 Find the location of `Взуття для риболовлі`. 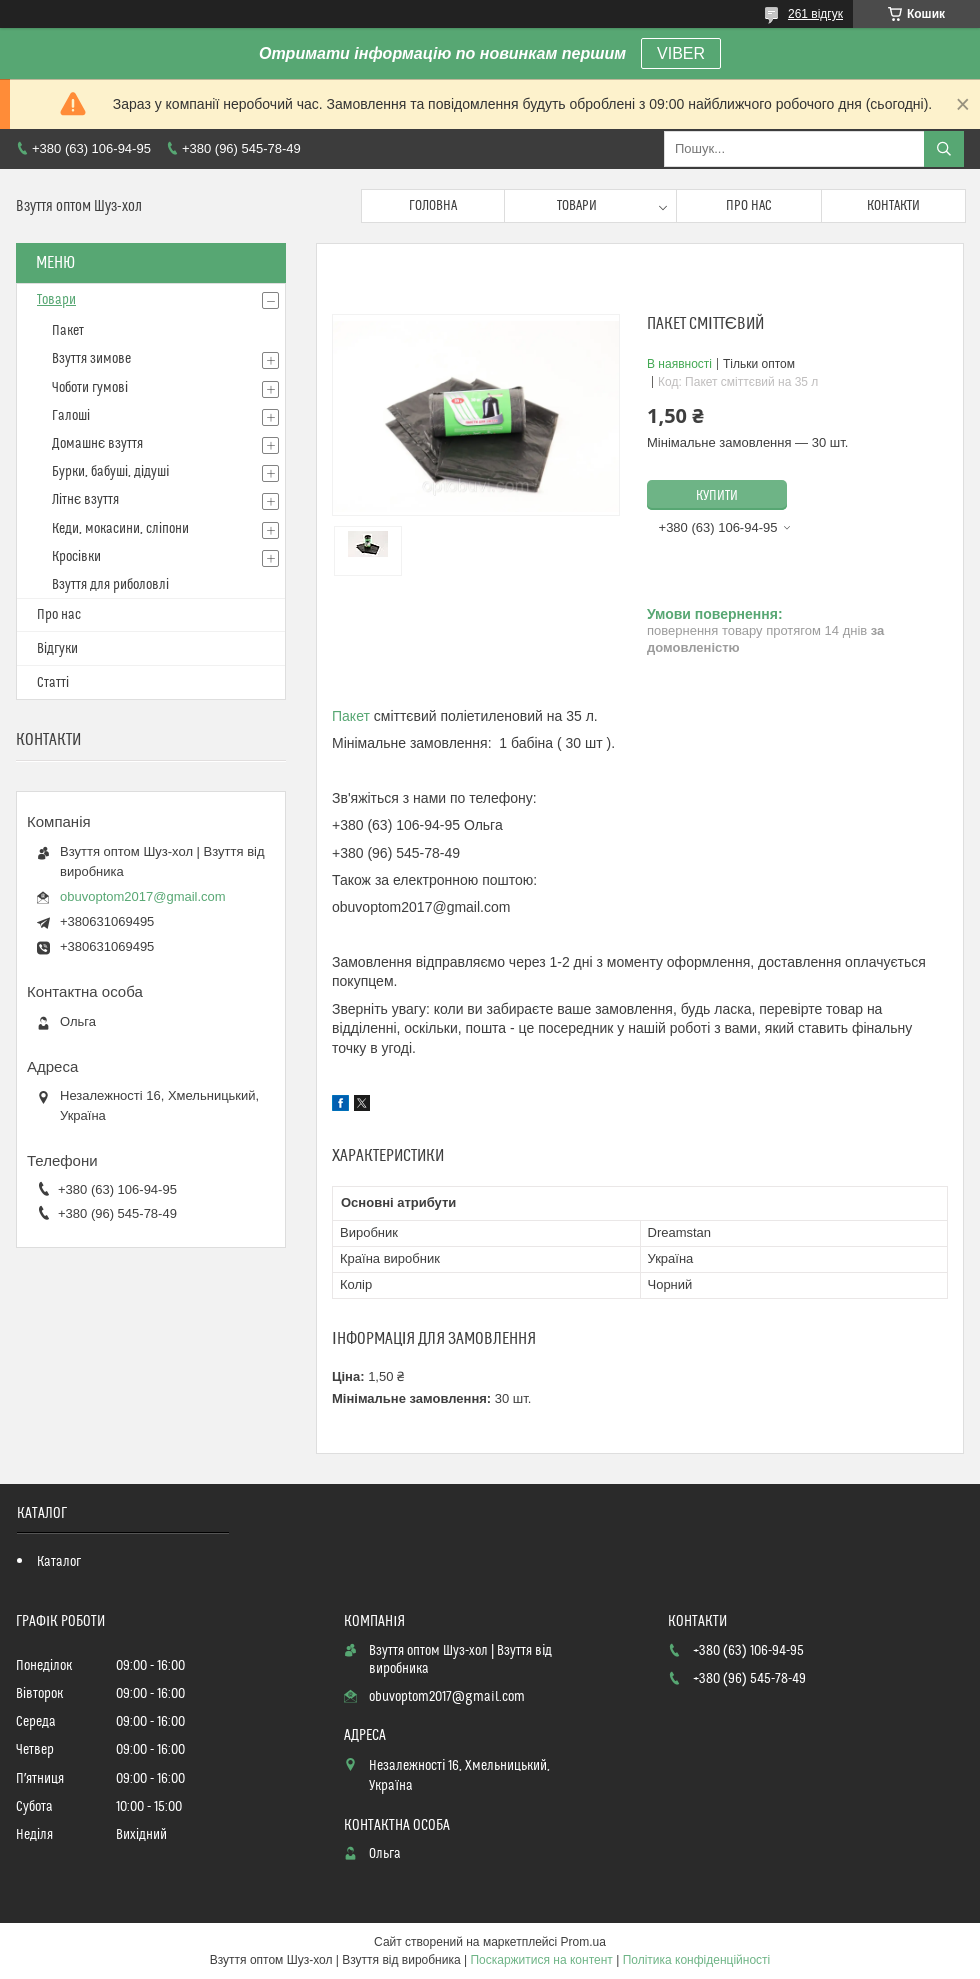

Взуття для риболовлі is located at coordinates (110, 585).